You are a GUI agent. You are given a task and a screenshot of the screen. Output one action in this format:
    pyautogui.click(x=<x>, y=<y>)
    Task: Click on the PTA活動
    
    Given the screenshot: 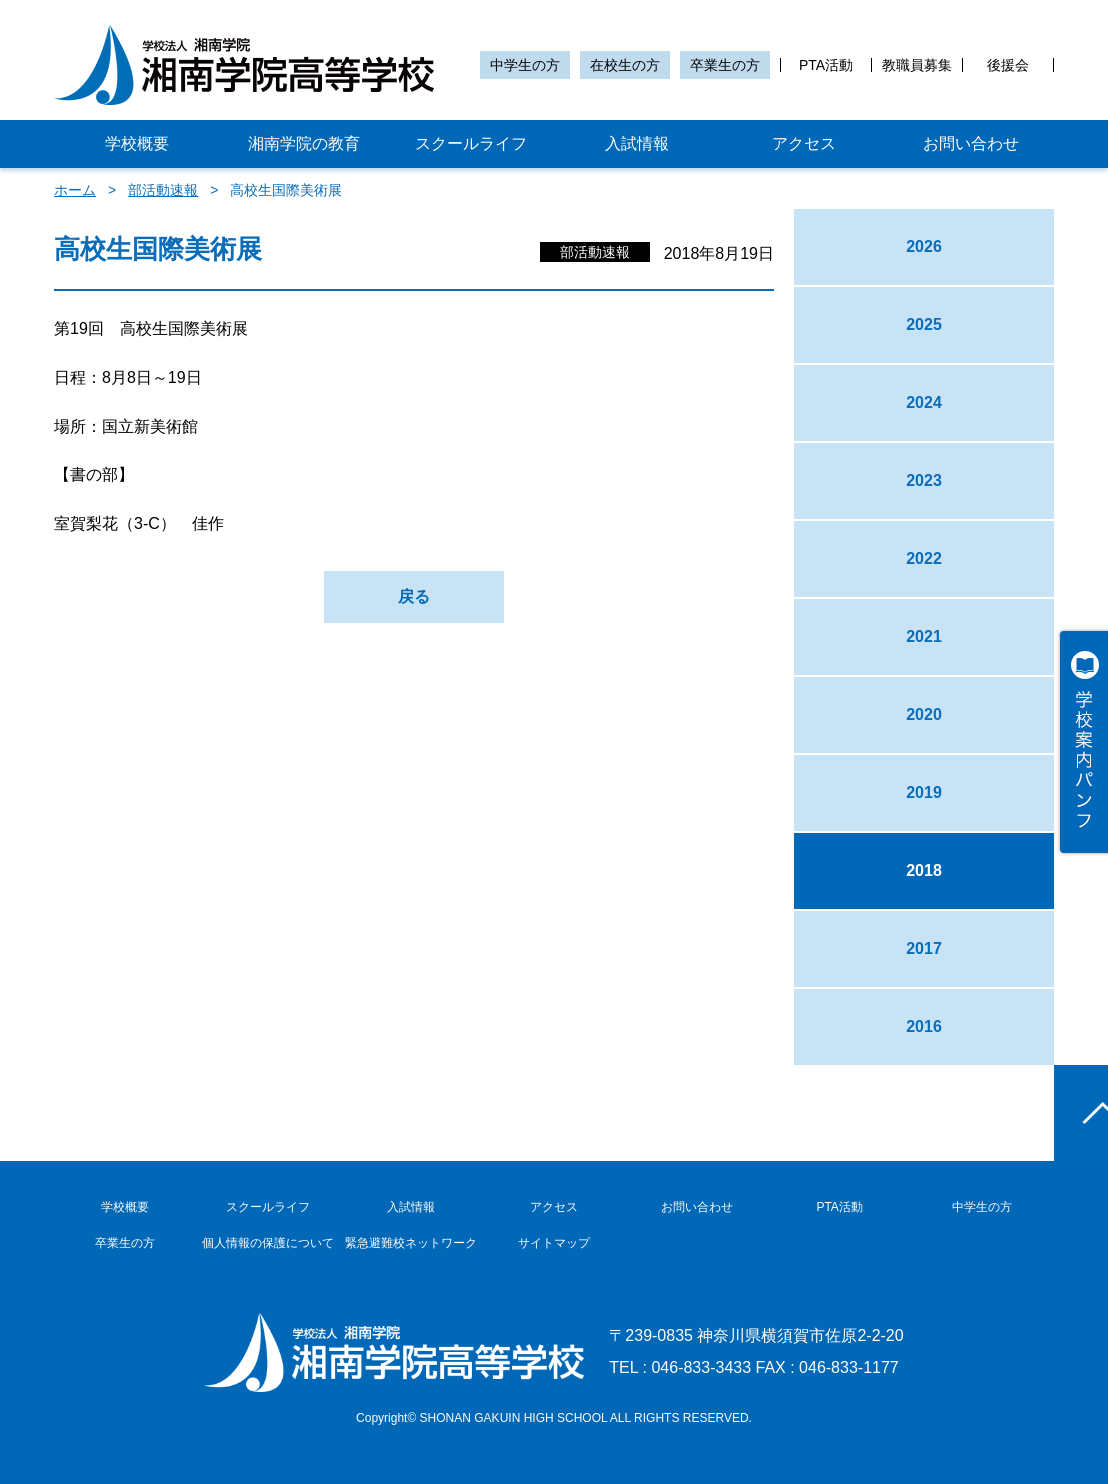 What is the action you would take?
    pyautogui.click(x=826, y=65)
    